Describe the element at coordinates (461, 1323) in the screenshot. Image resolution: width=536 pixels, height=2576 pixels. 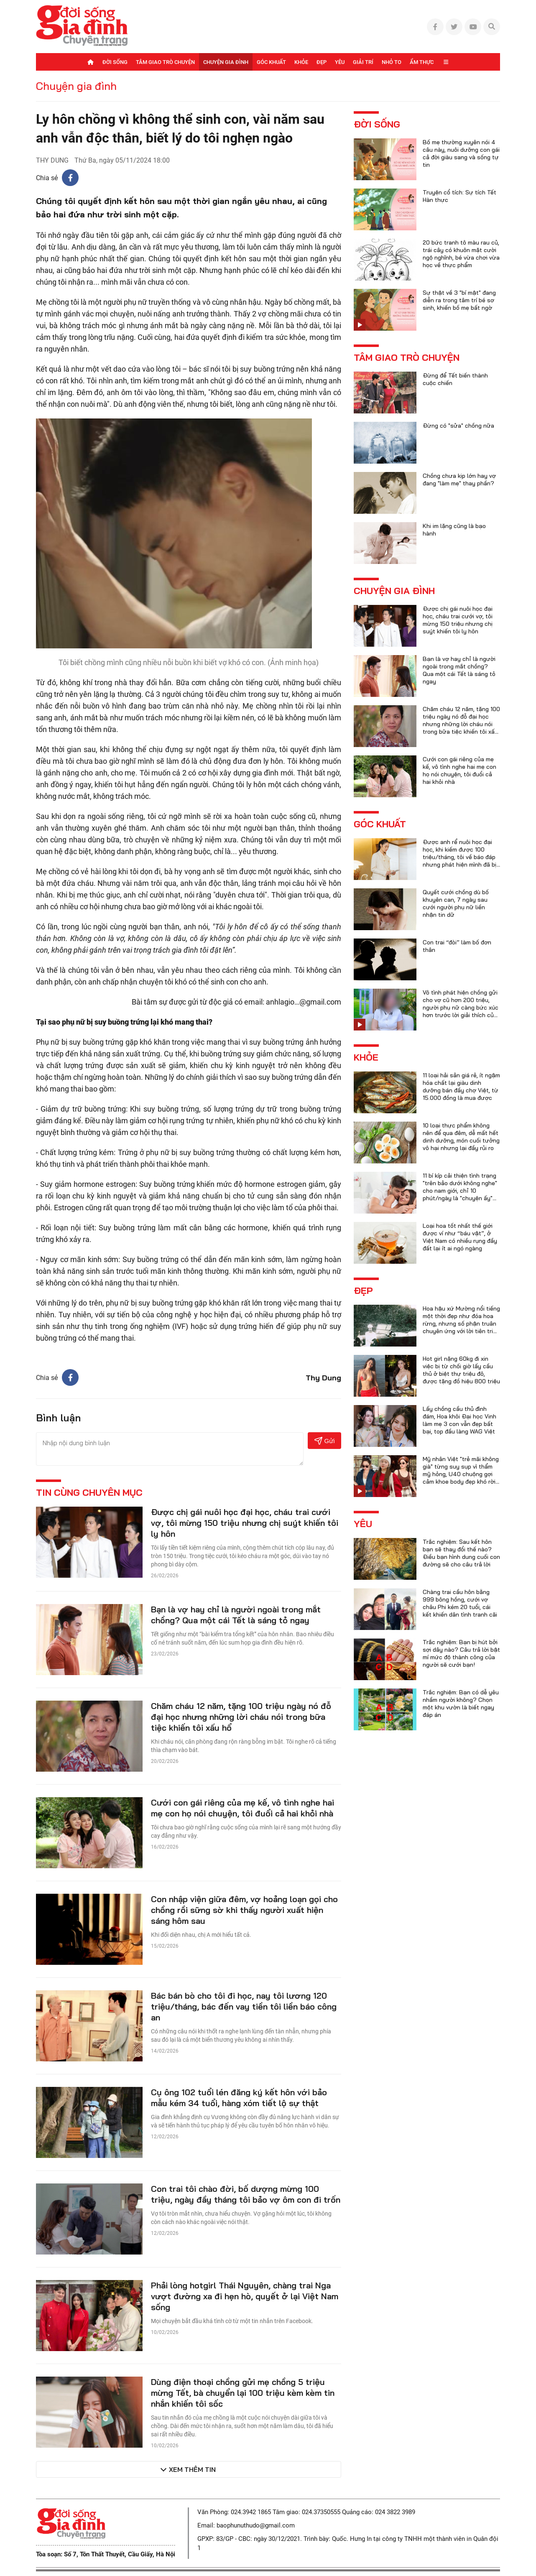
I see `Hoa hậu xứ Mường nổi tiếng một thời đẹp như đóa hoa rừng, nhưng số phận truân chuyên ứng với lời tiên tri của họ hàng` at that location.